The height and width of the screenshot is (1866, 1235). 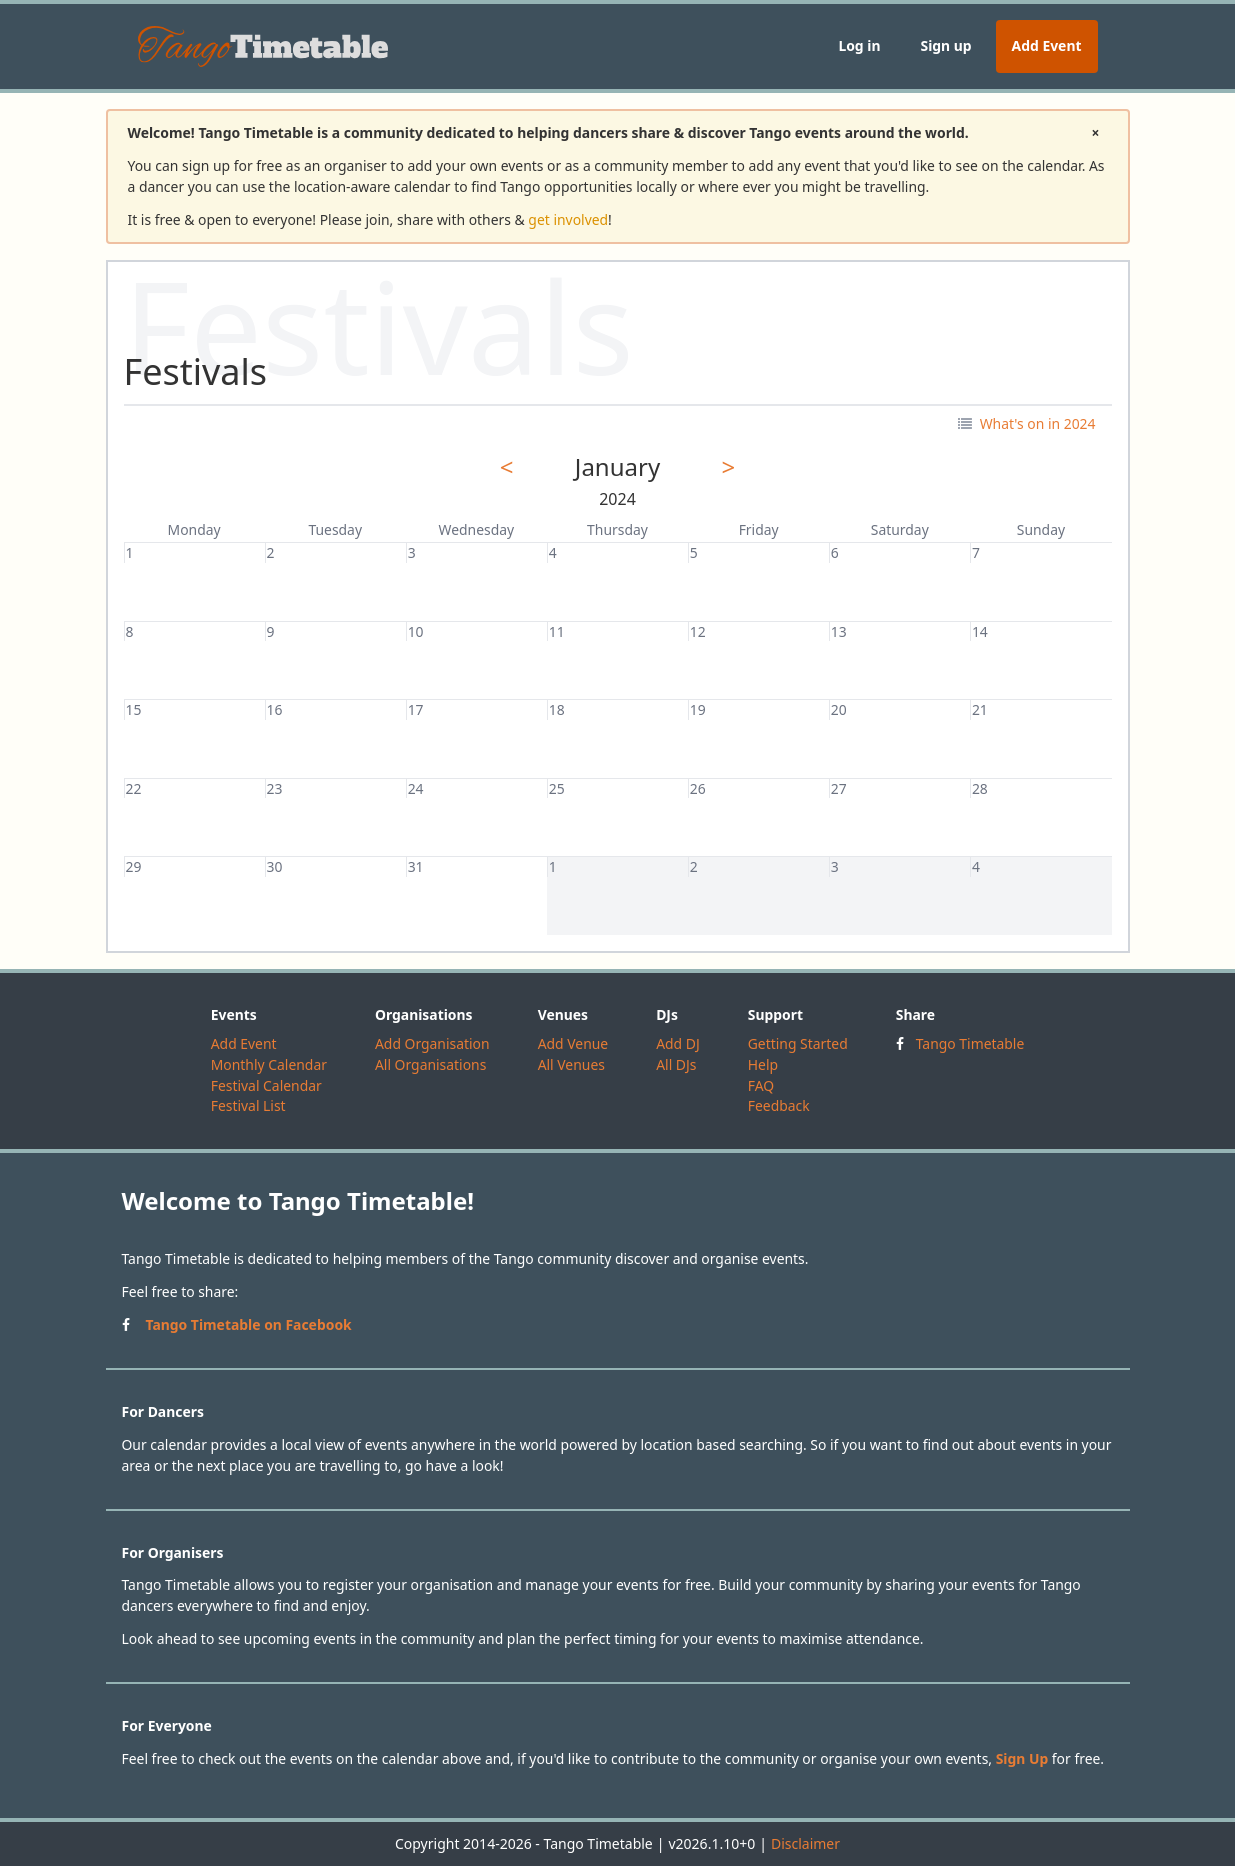 What do you see at coordinates (1022, 1758) in the screenshot?
I see `Sign Up` at bounding box center [1022, 1758].